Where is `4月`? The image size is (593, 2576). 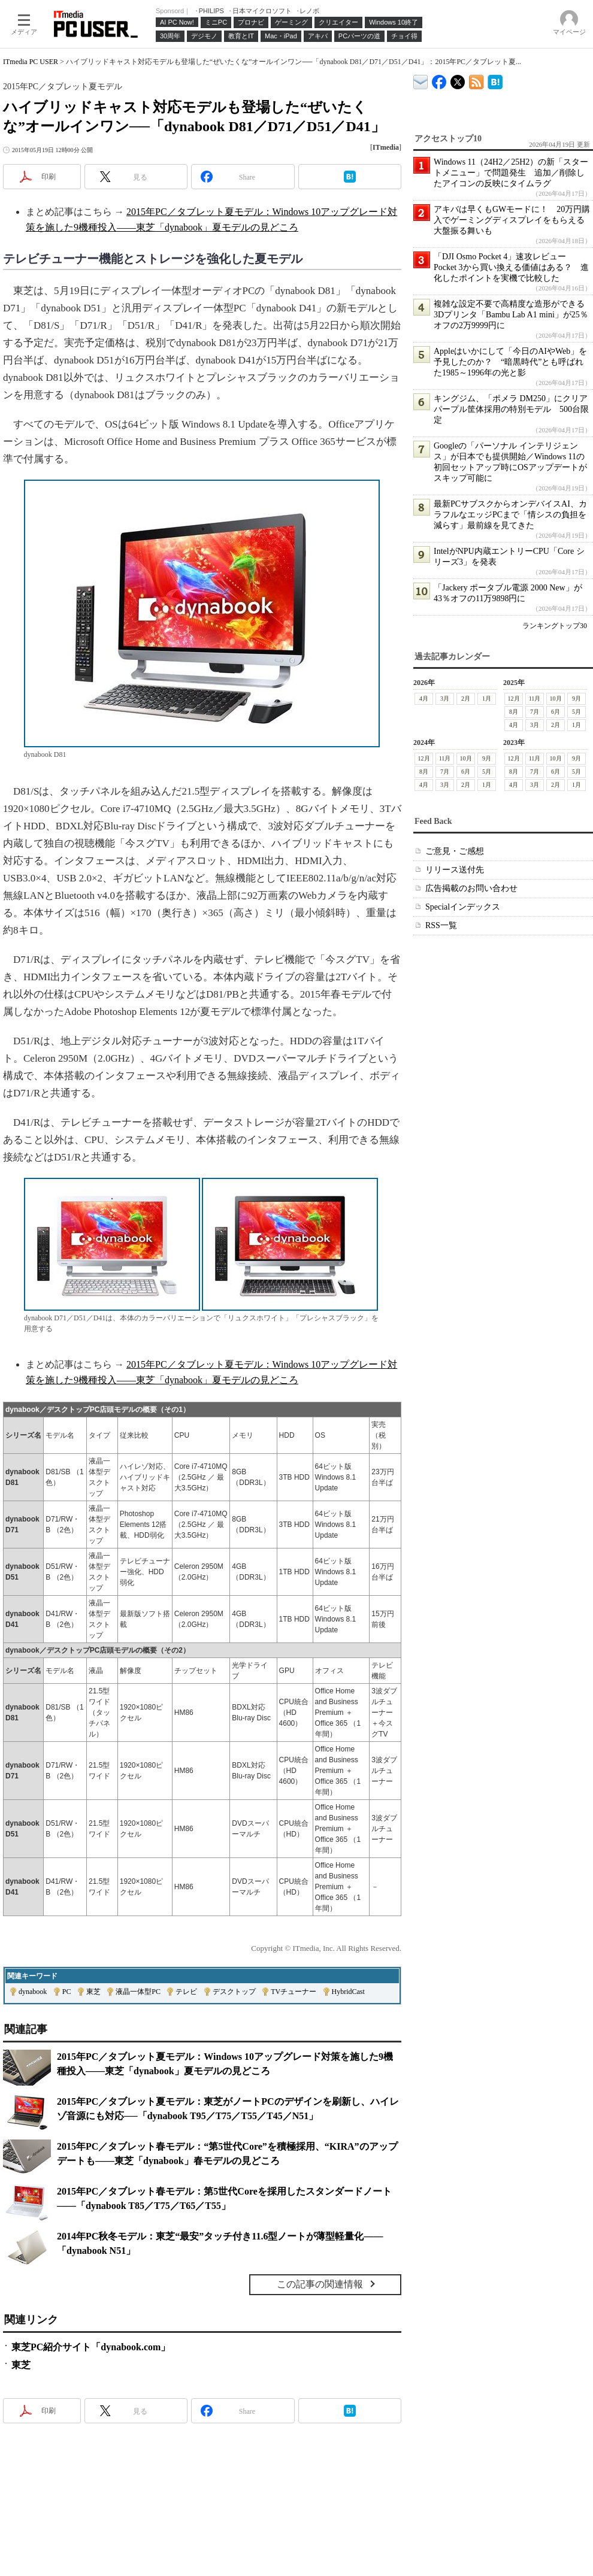 4月 is located at coordinates (423, 698).